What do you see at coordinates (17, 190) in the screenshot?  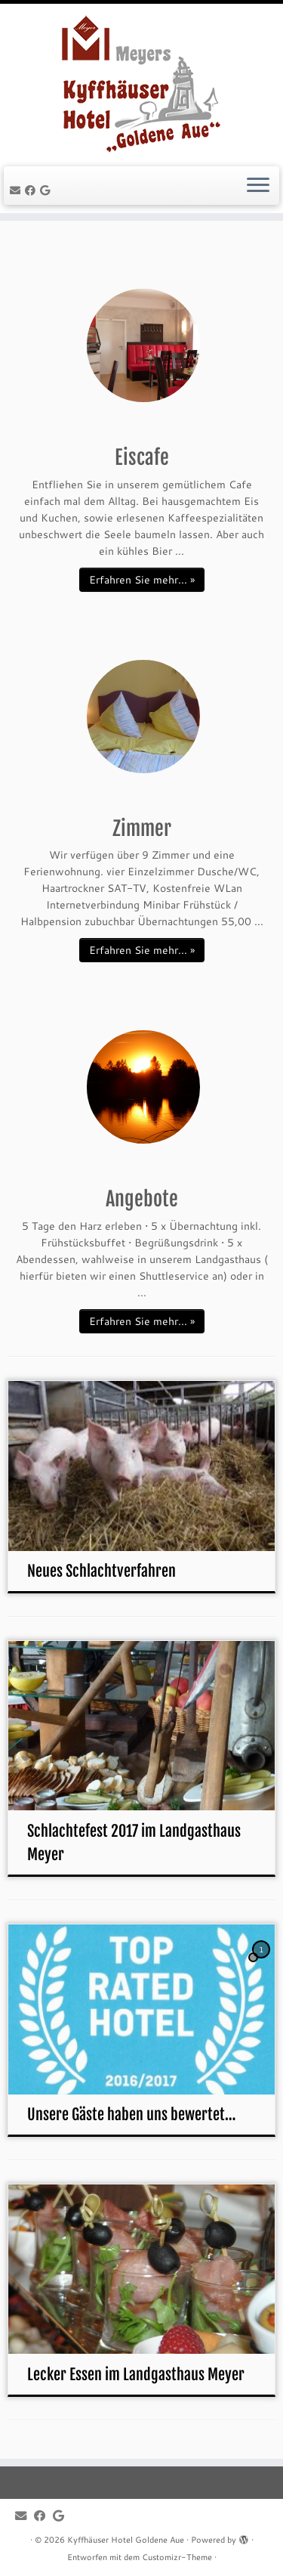 I see `[E-mail]` at bounding box center [17, 190].